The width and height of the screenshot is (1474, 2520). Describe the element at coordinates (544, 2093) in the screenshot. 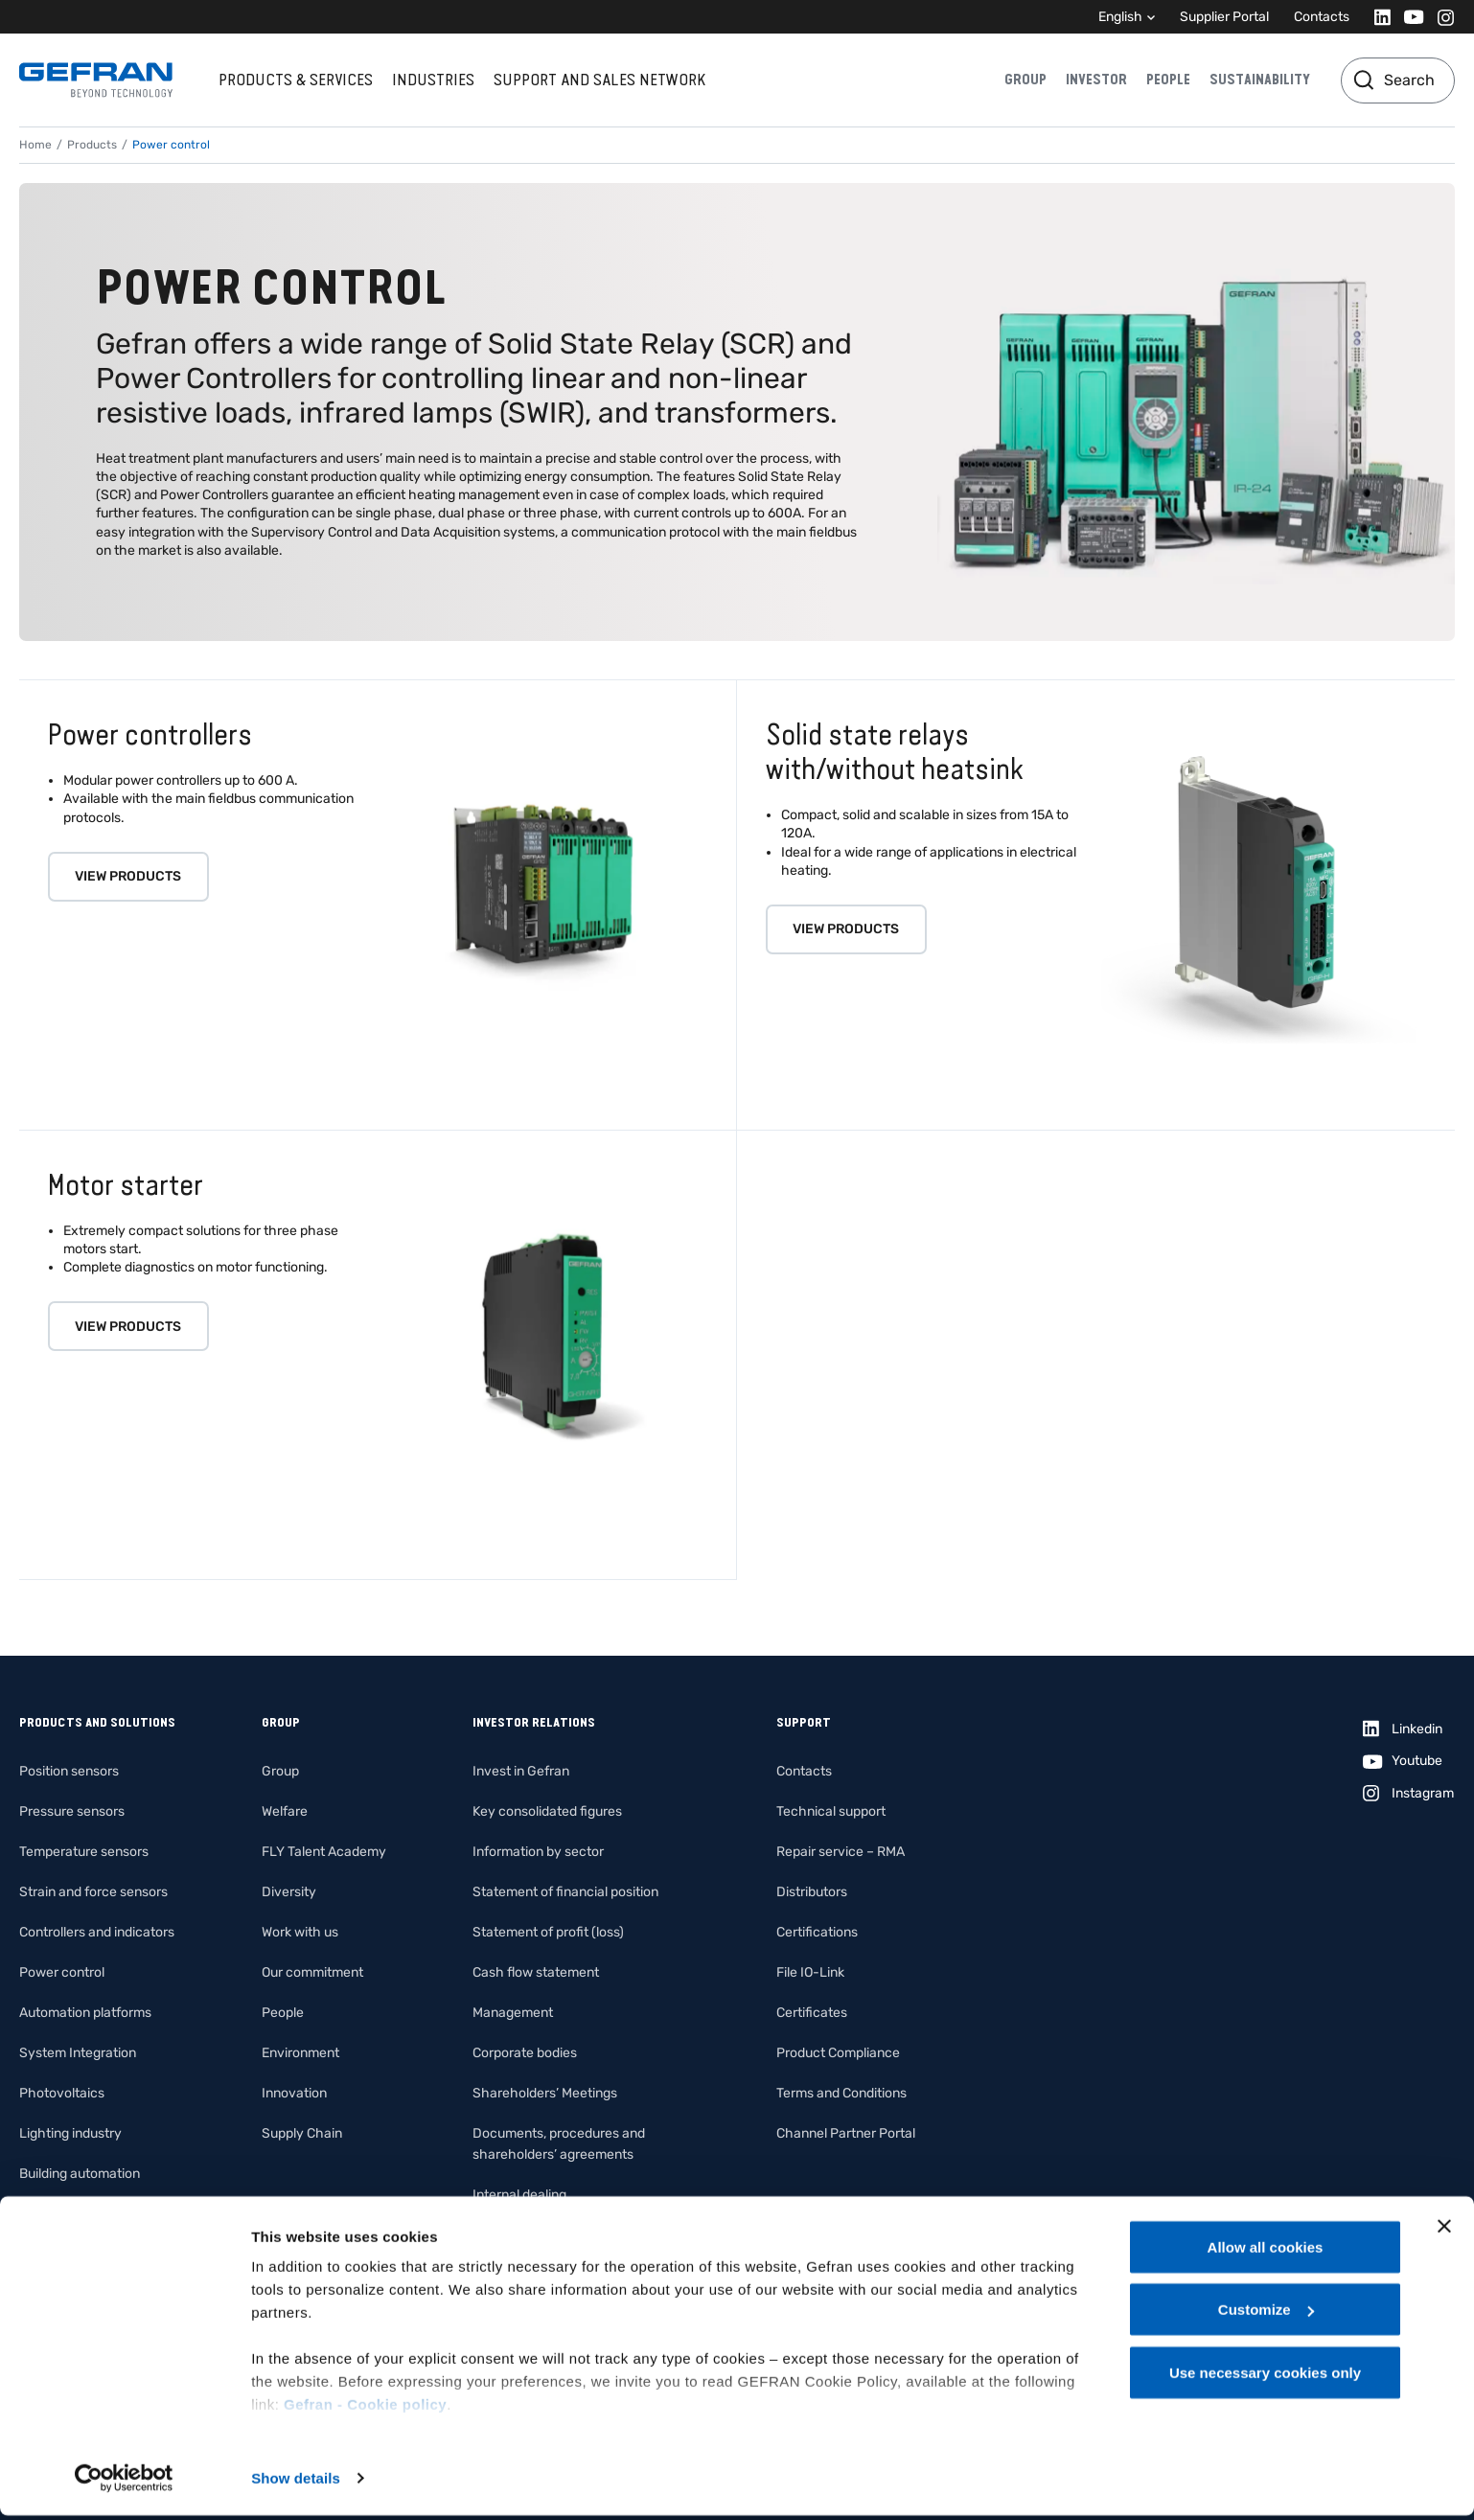

I see `Shareholders’ Meetings` at that location.